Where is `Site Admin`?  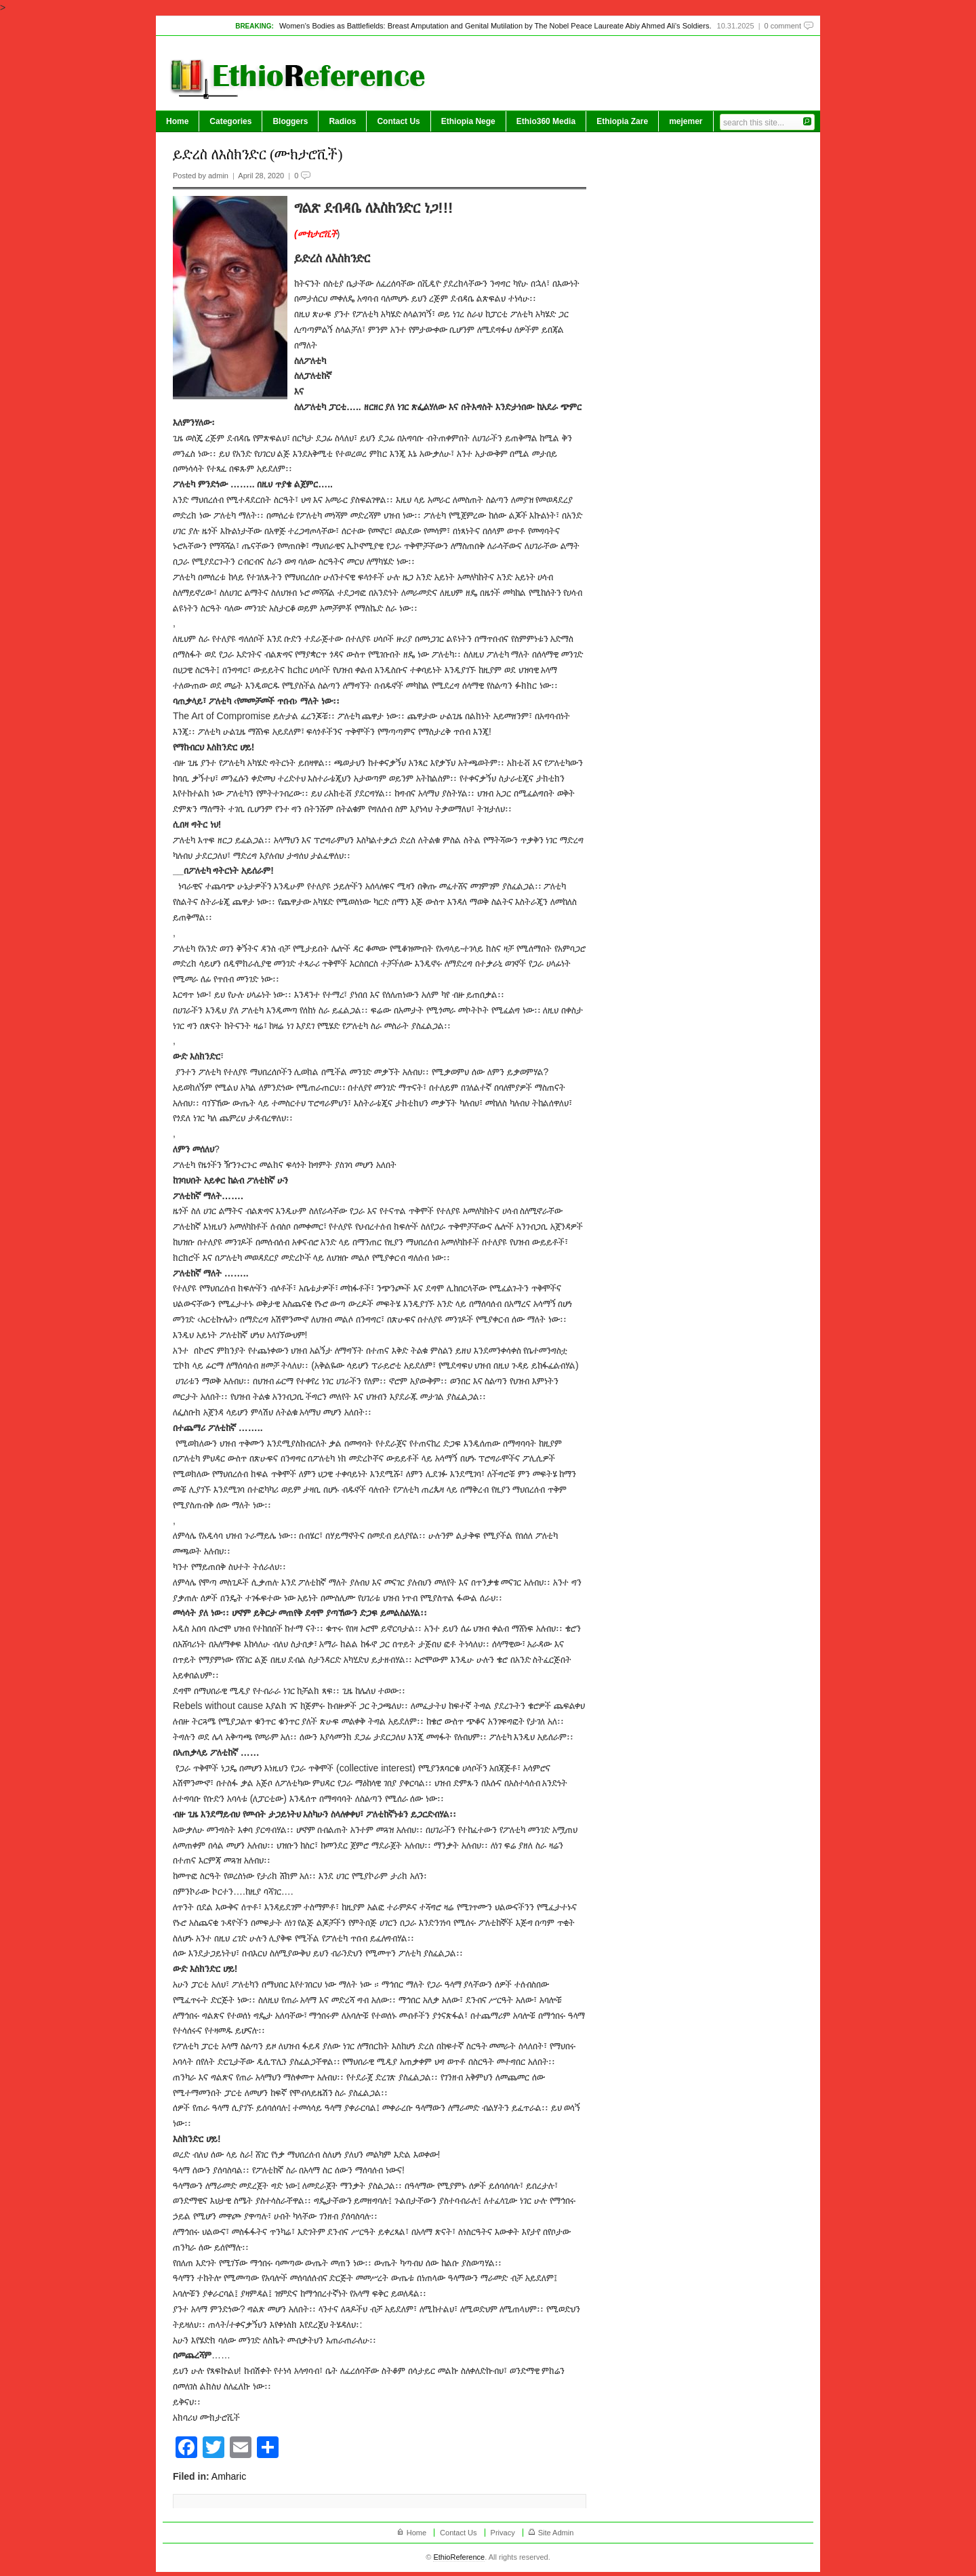
Site Admin is located at coordinates (556, 2533).